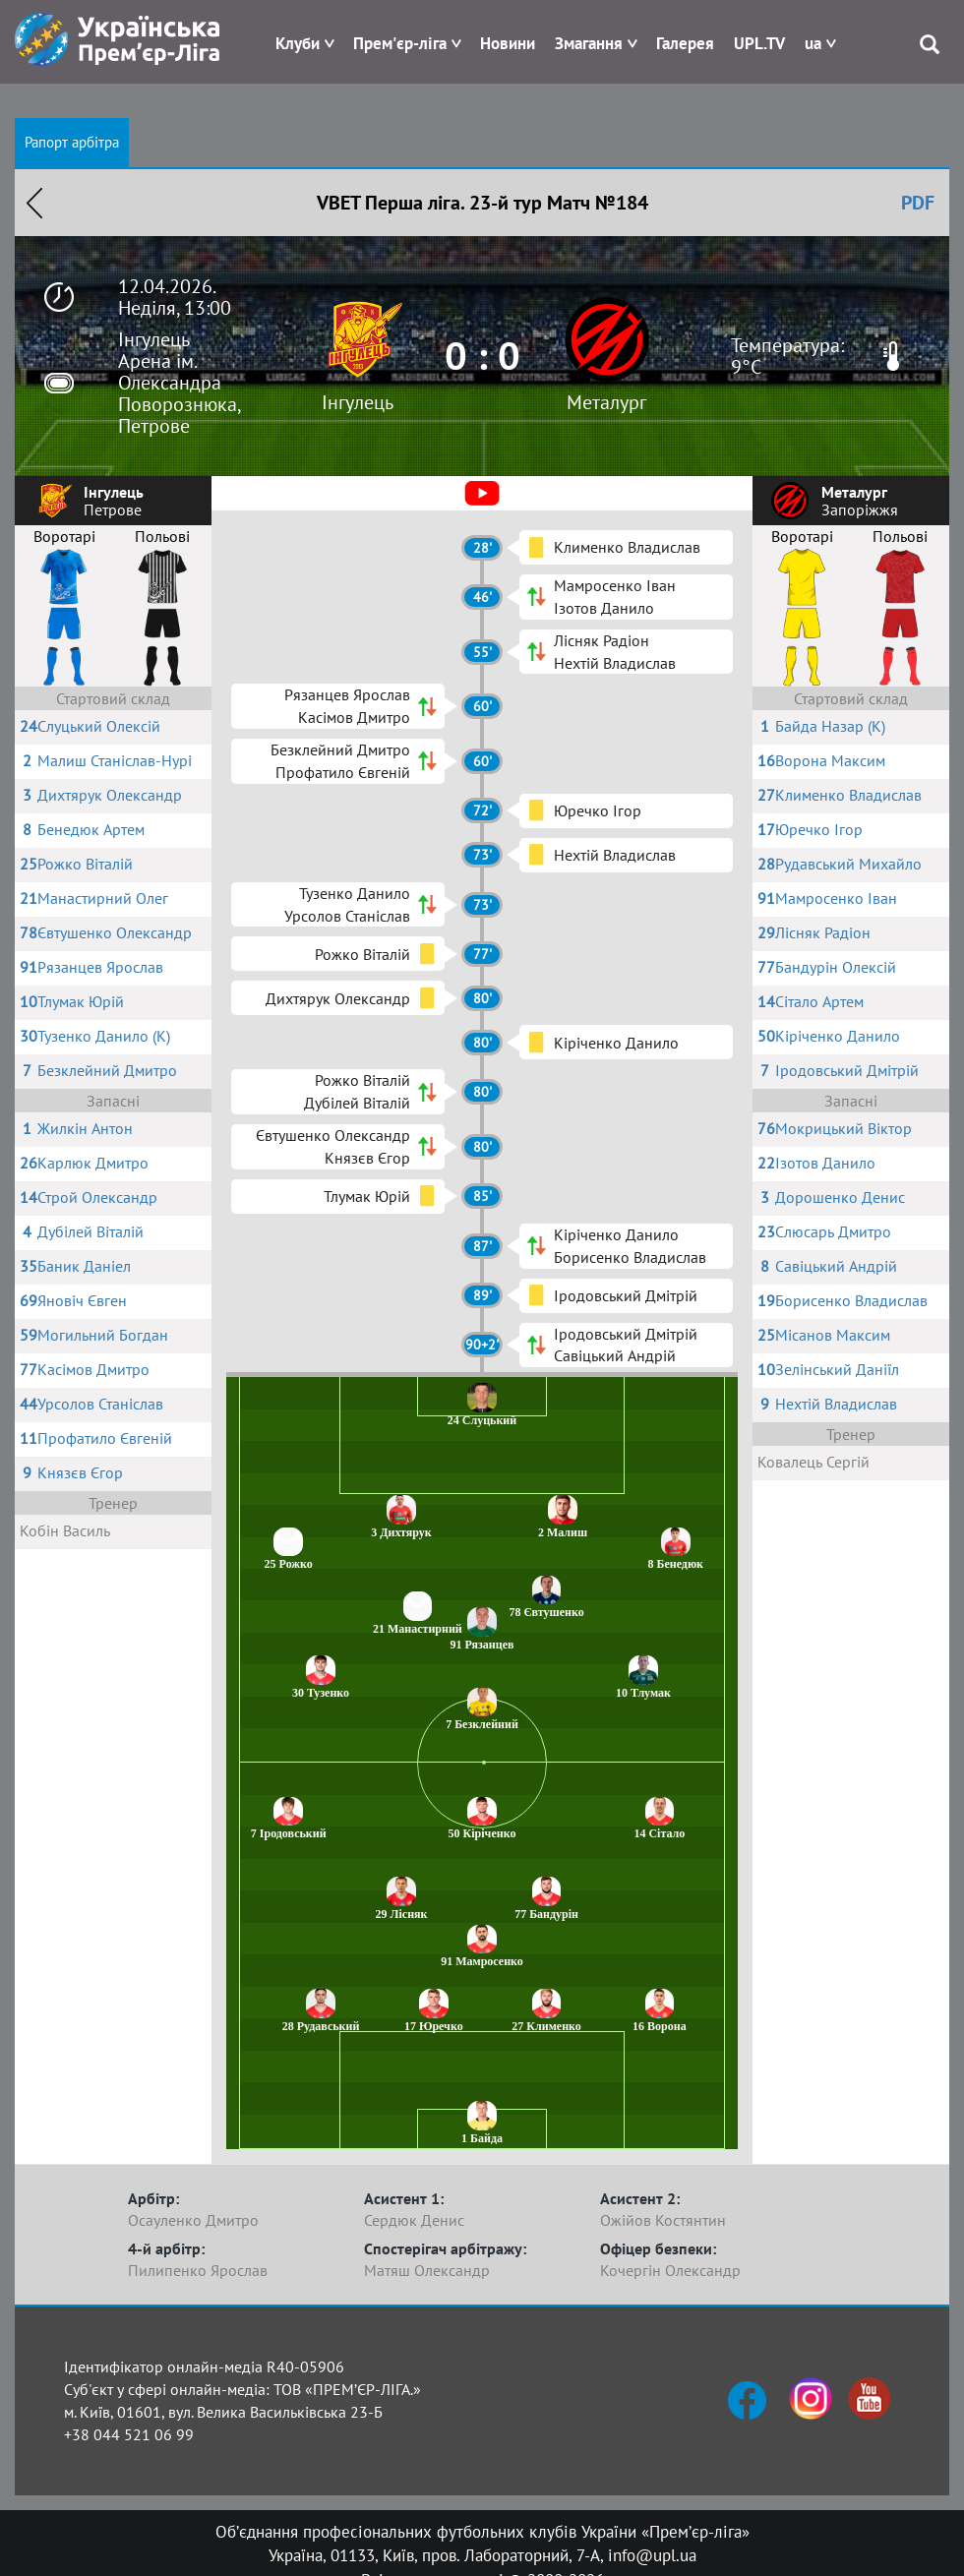 The image size is (964, 2576). What do you see at coordinates (72, 142) in the screenshot?
I see `Рапорт арбітра` at bounding box center [72, 142].